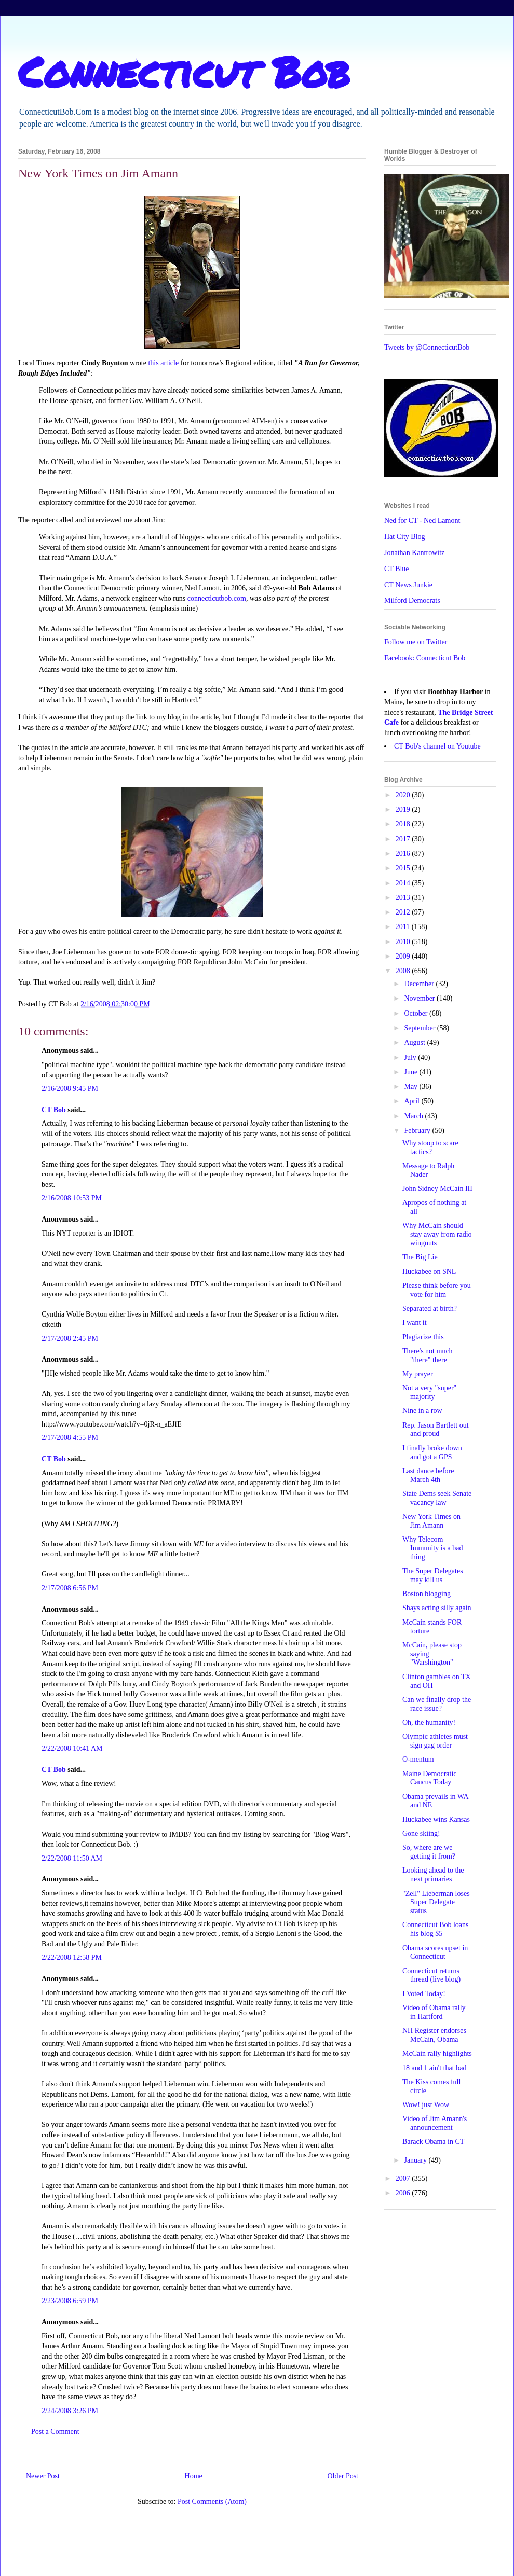  Describe the element at coordinates (432, 1548) in the screenshot. I see `Why Telecom Immunity is a bad thing` at that location.